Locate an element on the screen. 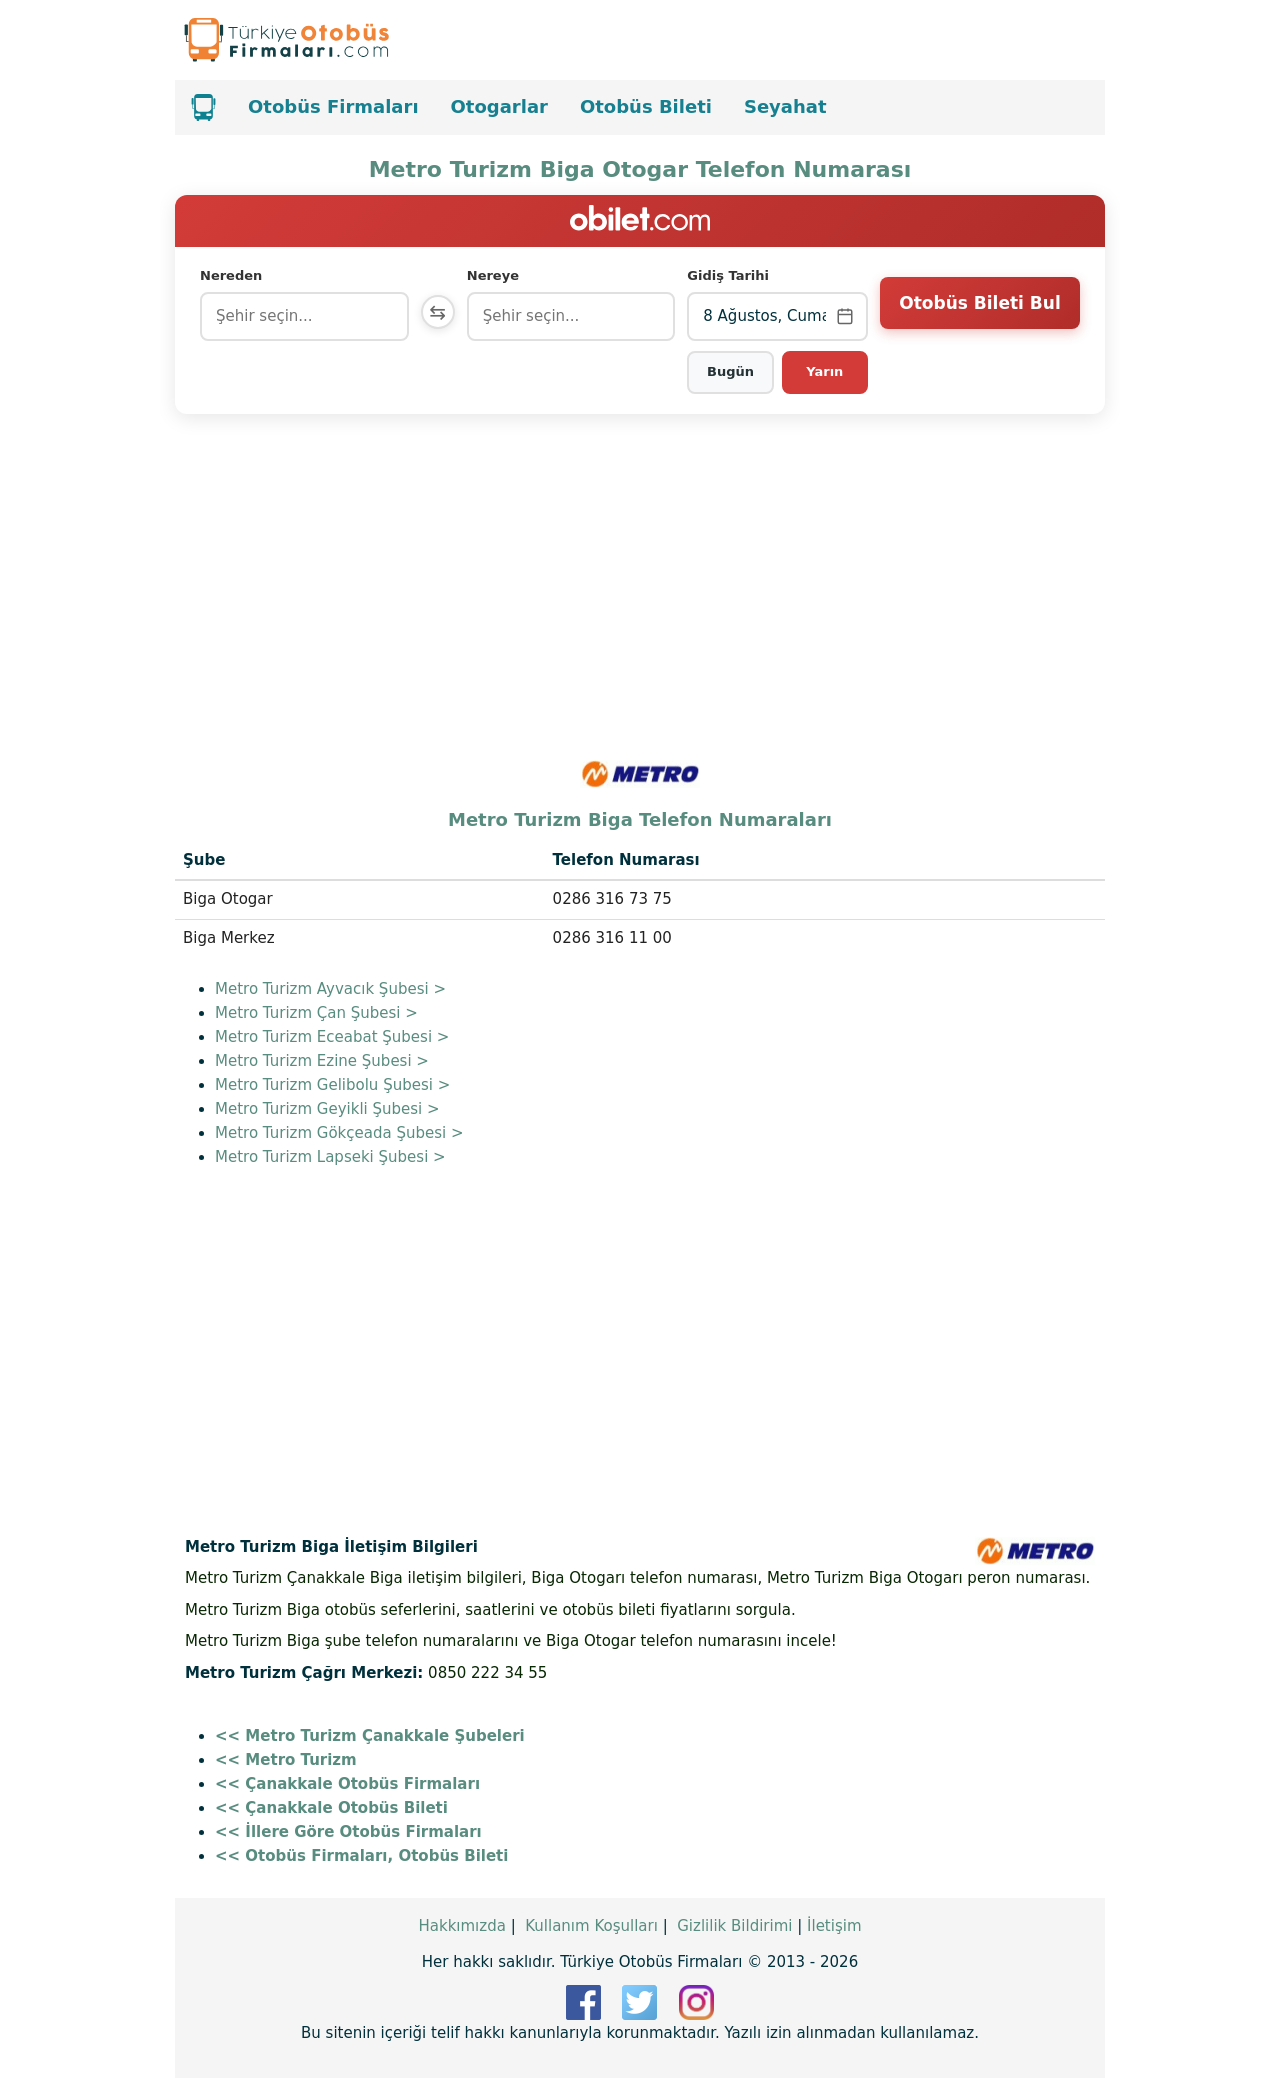 This screenshot has height=2078, width=1280. Nereden is located at coordinates (231, 275).